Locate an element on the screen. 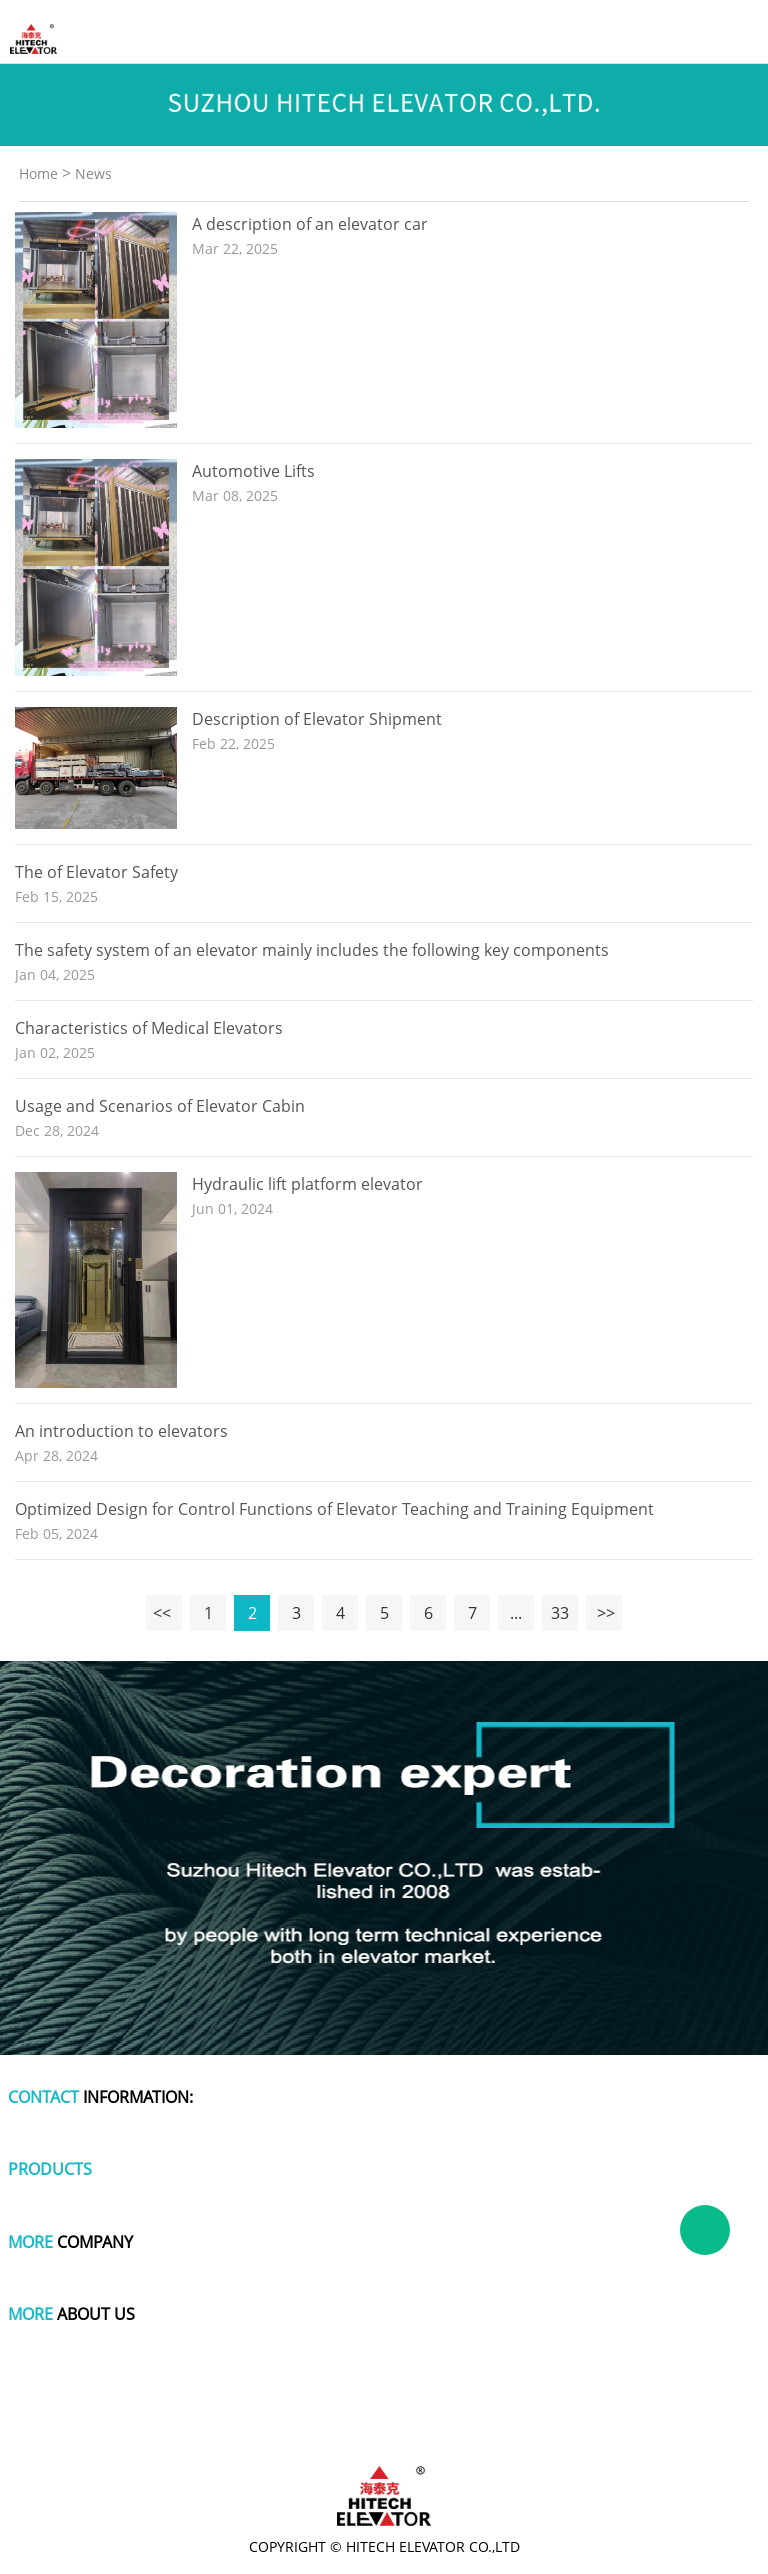 This screenshot has width=768, height=2574. Description of Elevator Shipment is located at coordinates (317, 719).